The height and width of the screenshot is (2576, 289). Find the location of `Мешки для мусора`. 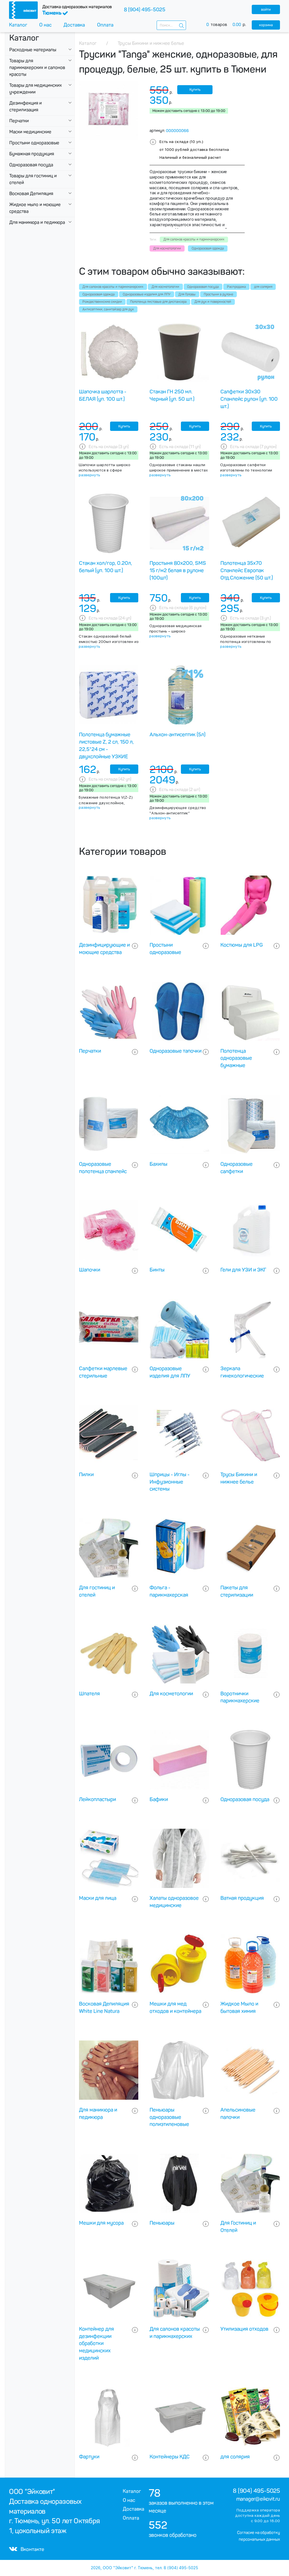

Мешки для мусора is located at coordinates (101, 2223).